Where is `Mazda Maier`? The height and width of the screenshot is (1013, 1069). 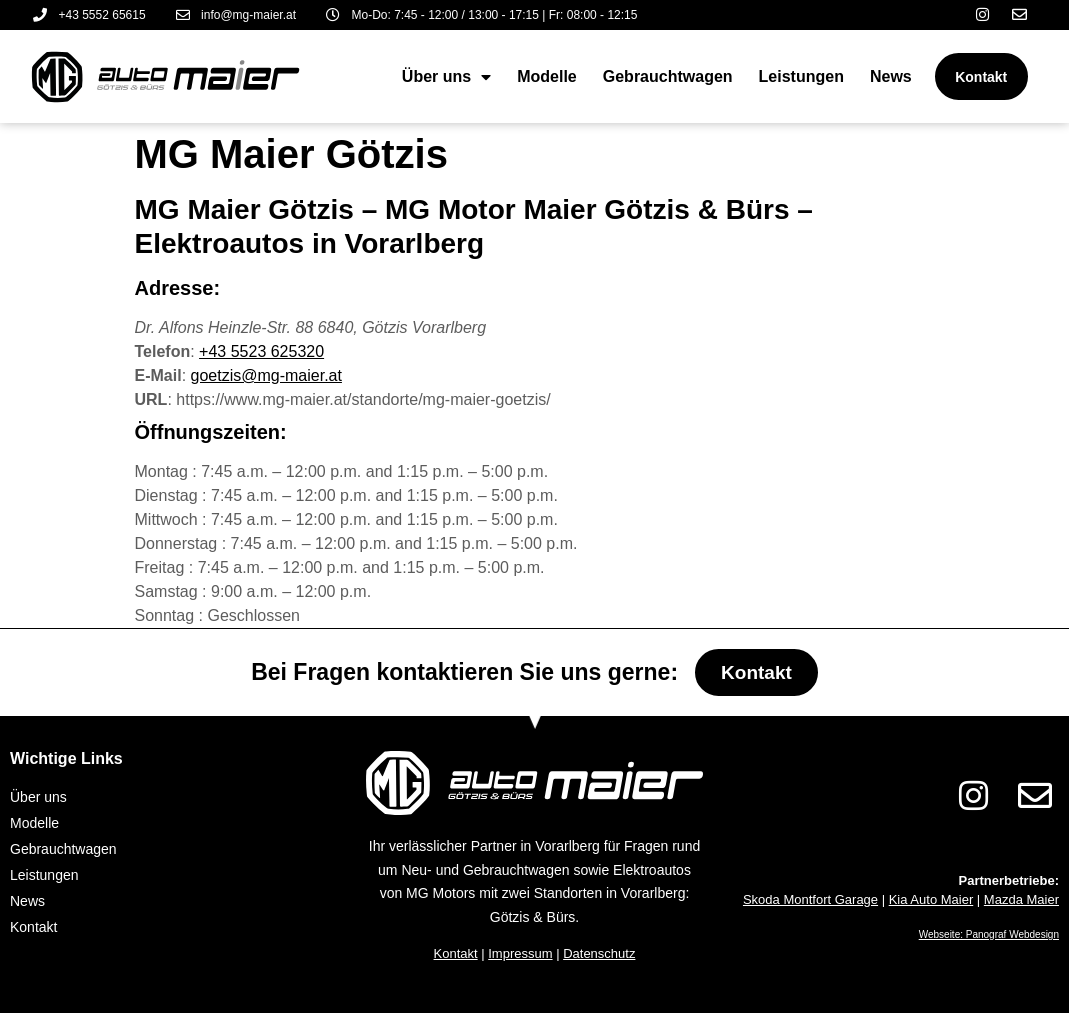
Mazda Maier is located at coordinates (1021, 899).